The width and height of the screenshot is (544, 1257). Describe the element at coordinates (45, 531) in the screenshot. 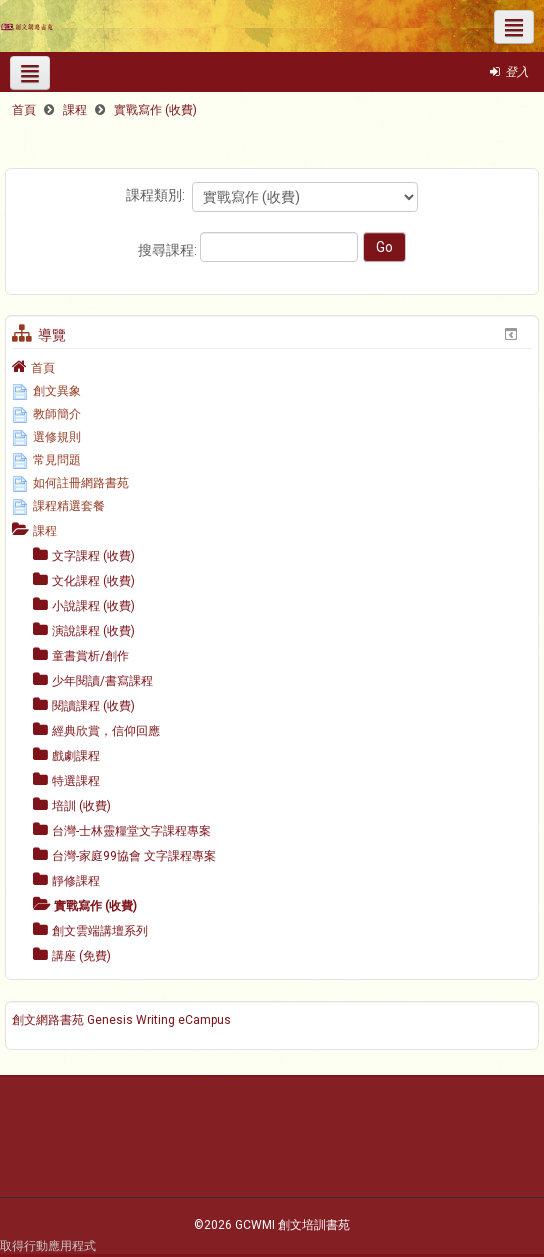

I see `課程` at that location.